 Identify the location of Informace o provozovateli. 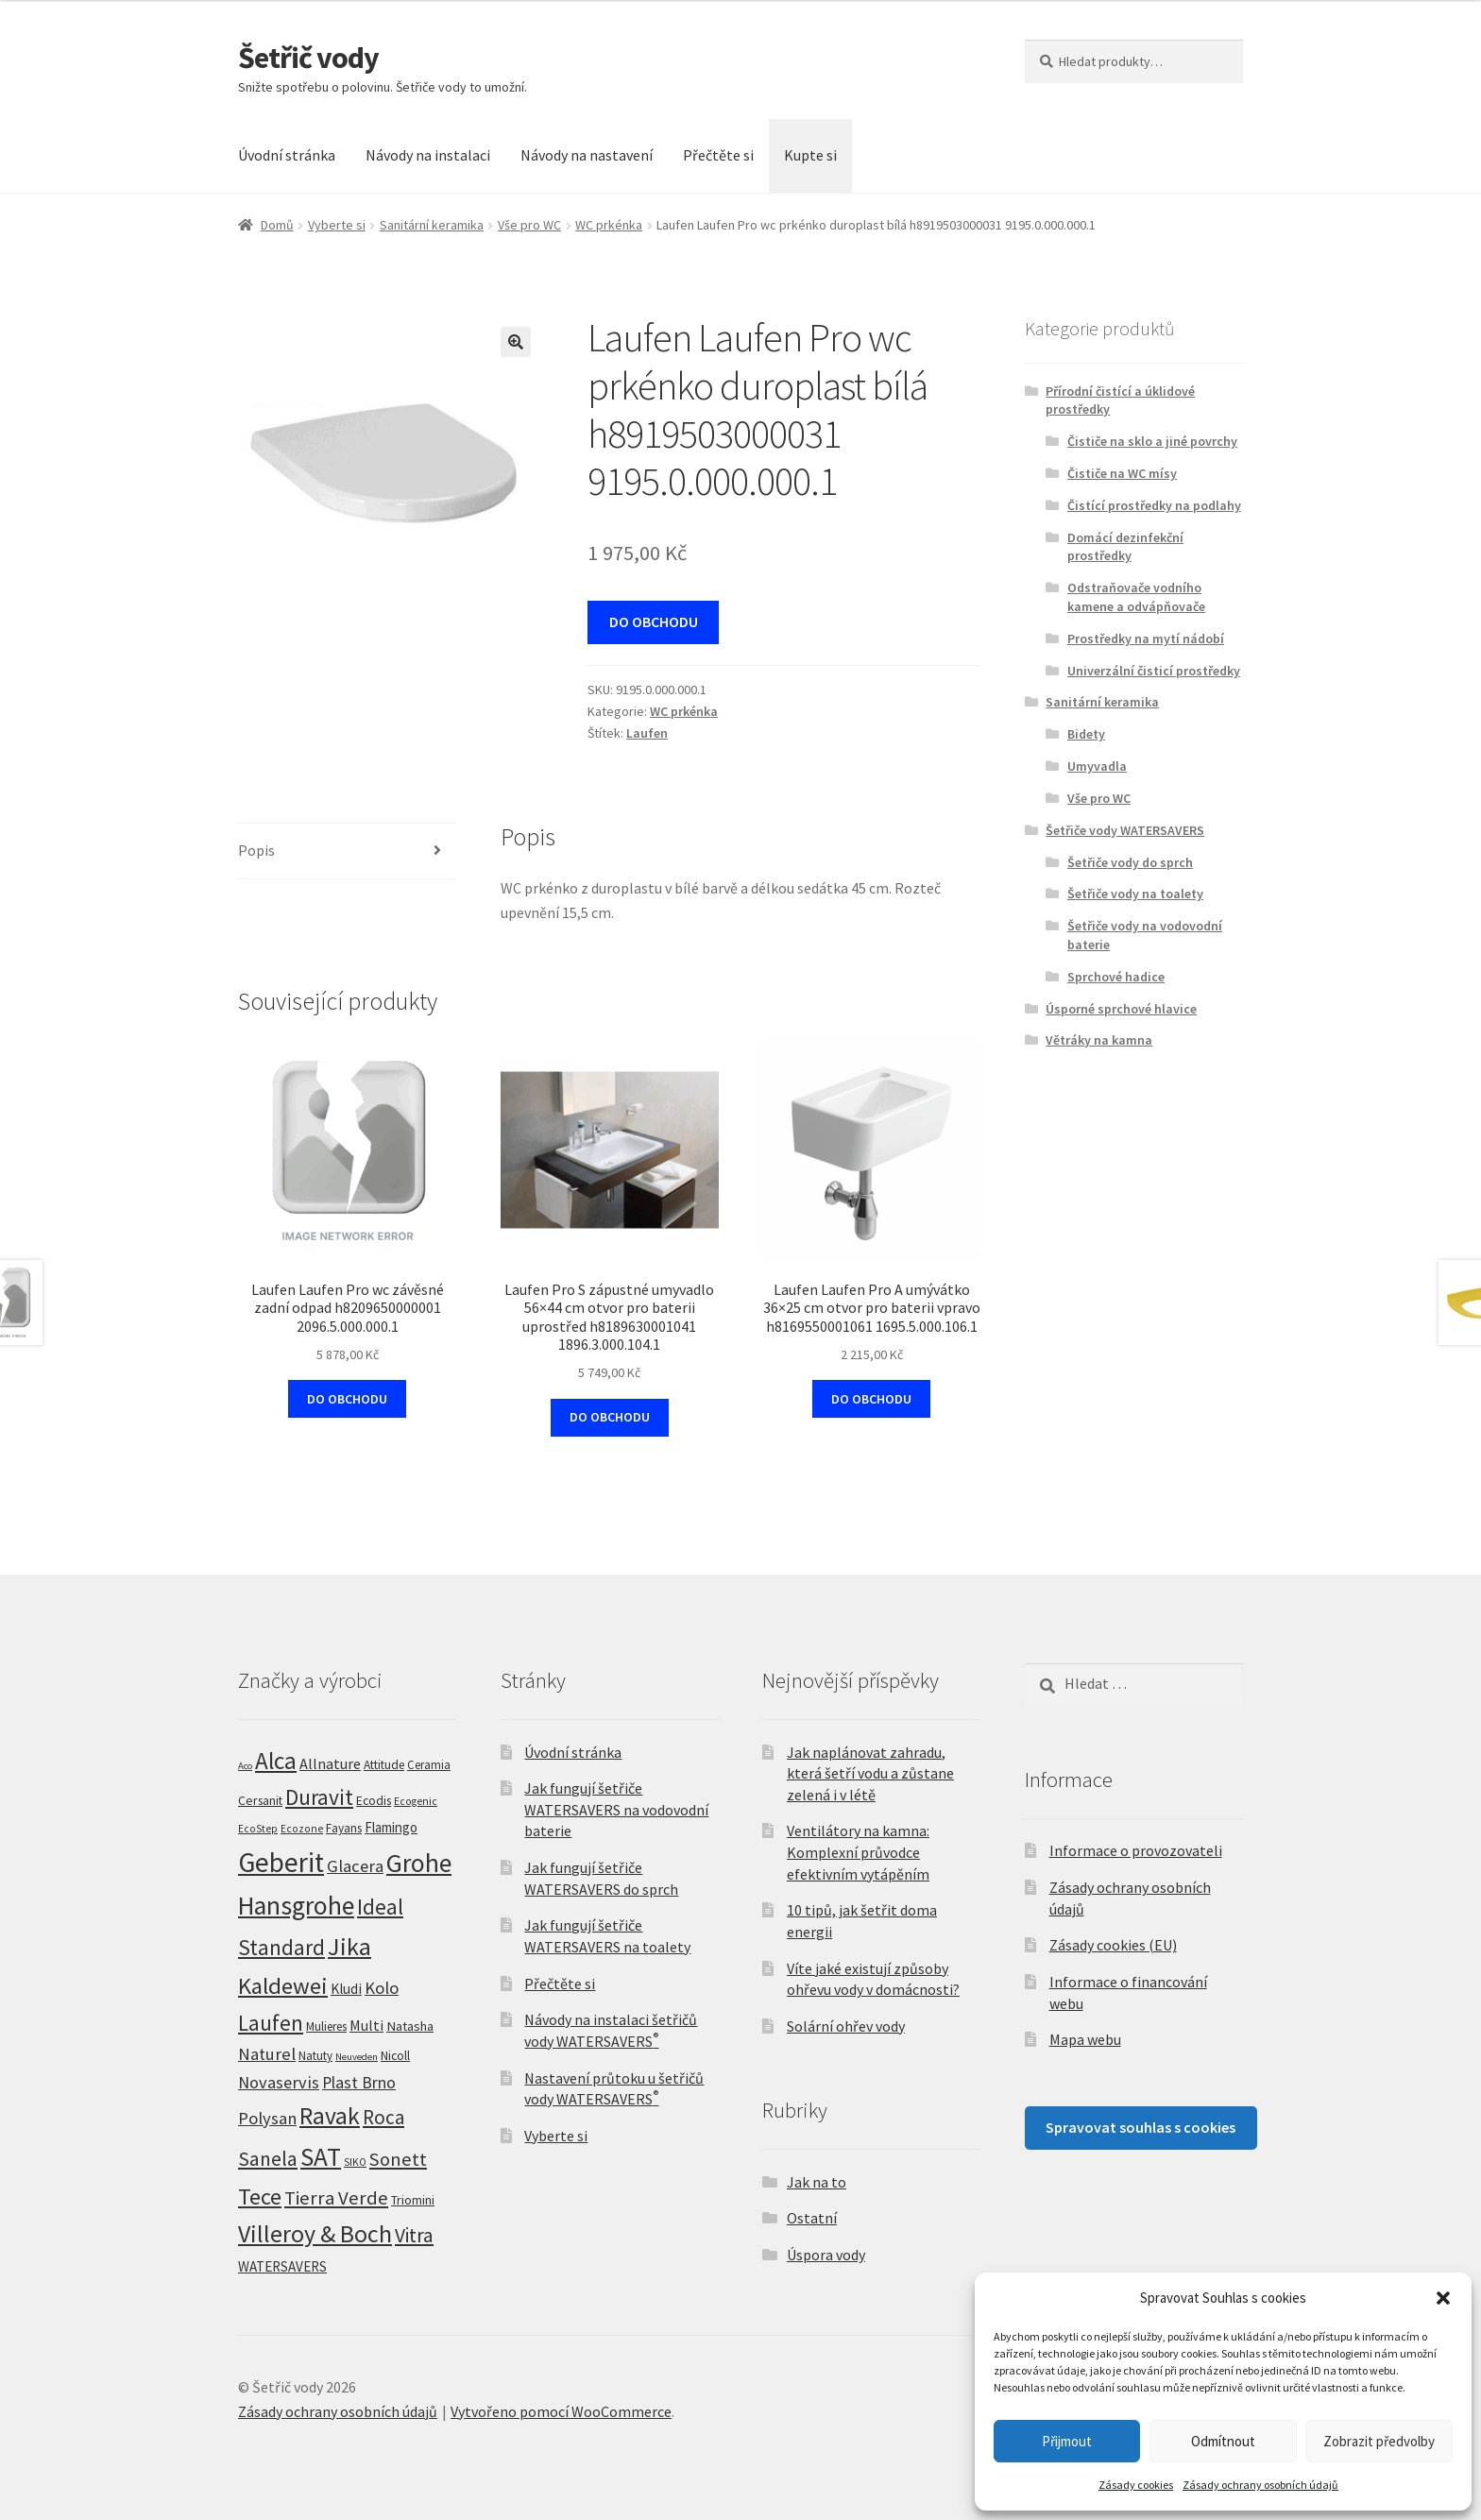
(1135, 1850).